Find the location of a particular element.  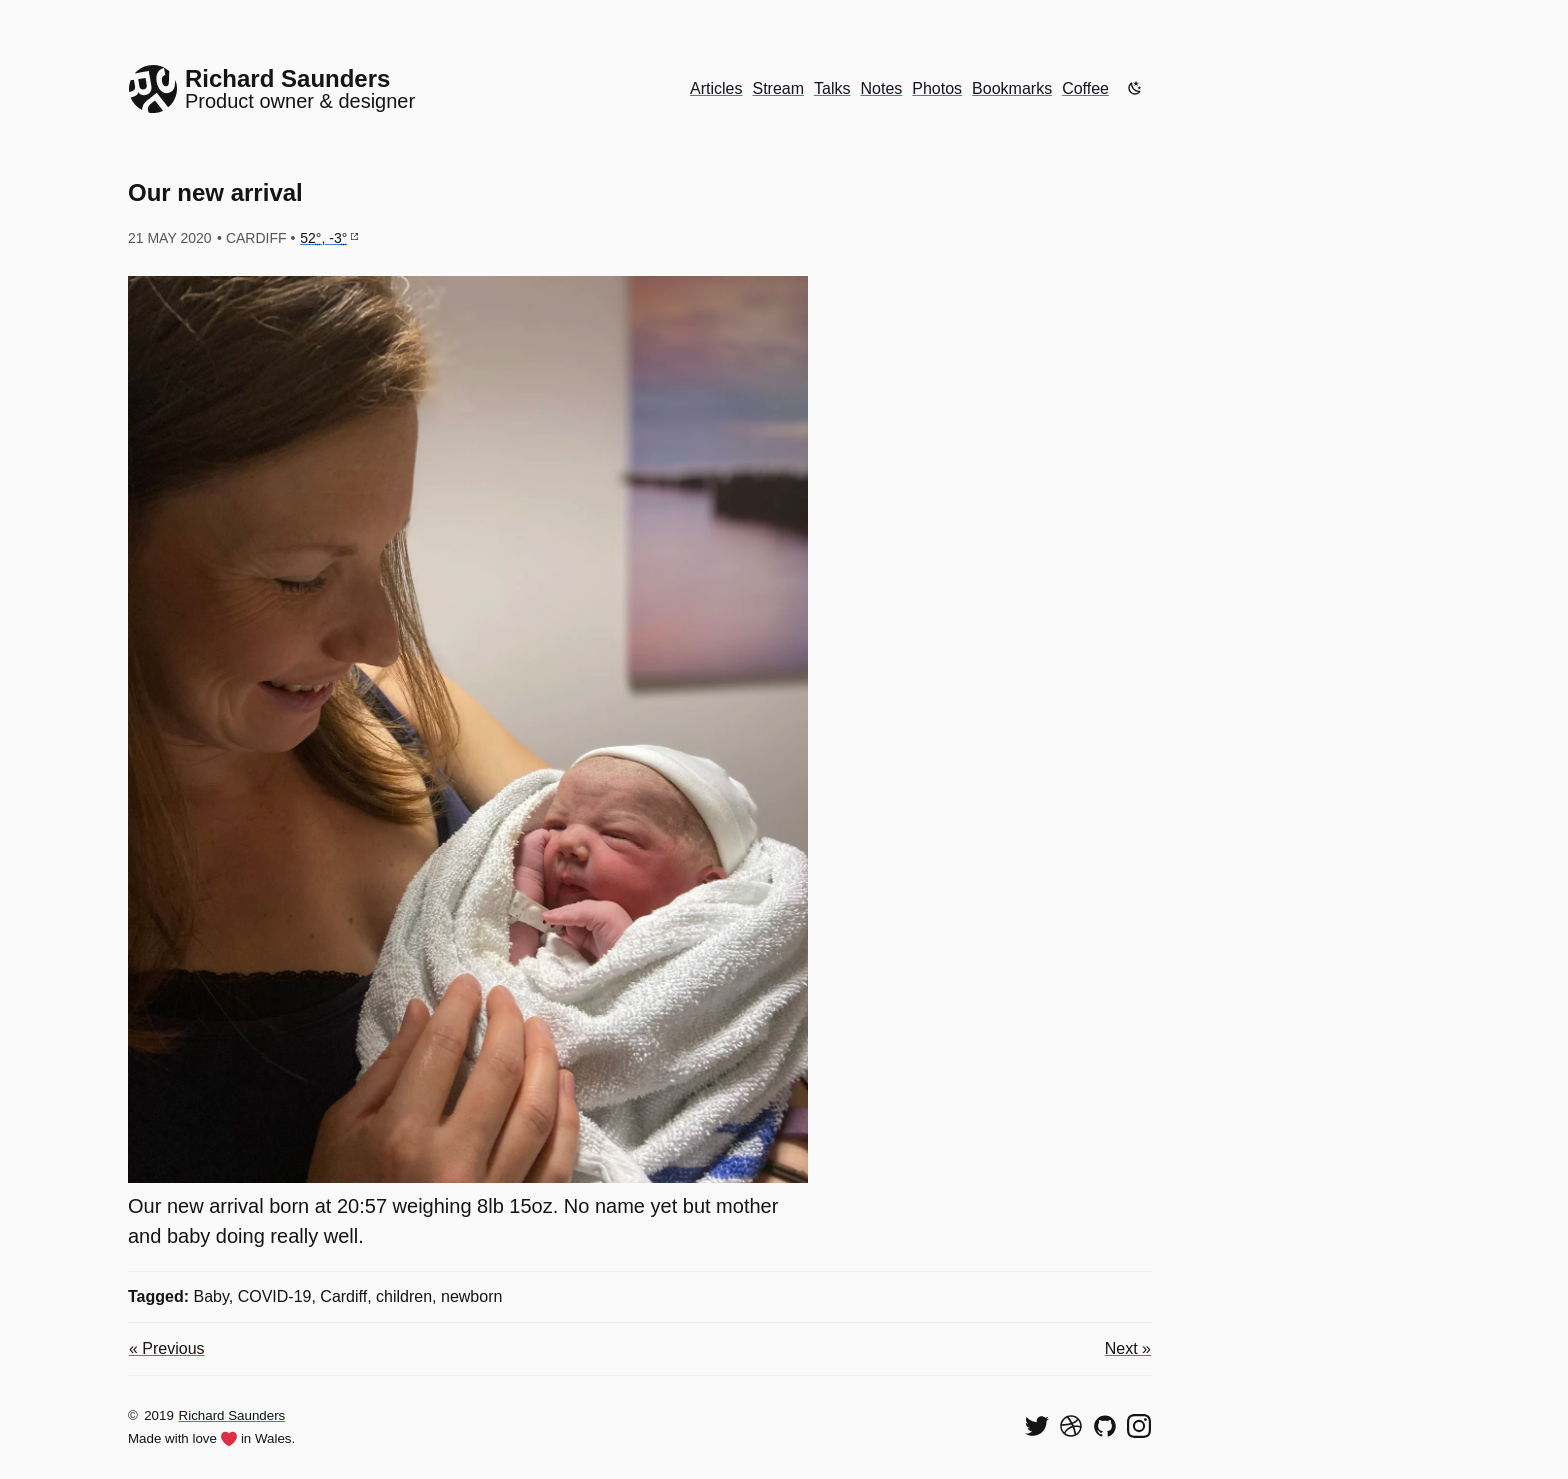

Next » is located at coordinates (1128, 1348).